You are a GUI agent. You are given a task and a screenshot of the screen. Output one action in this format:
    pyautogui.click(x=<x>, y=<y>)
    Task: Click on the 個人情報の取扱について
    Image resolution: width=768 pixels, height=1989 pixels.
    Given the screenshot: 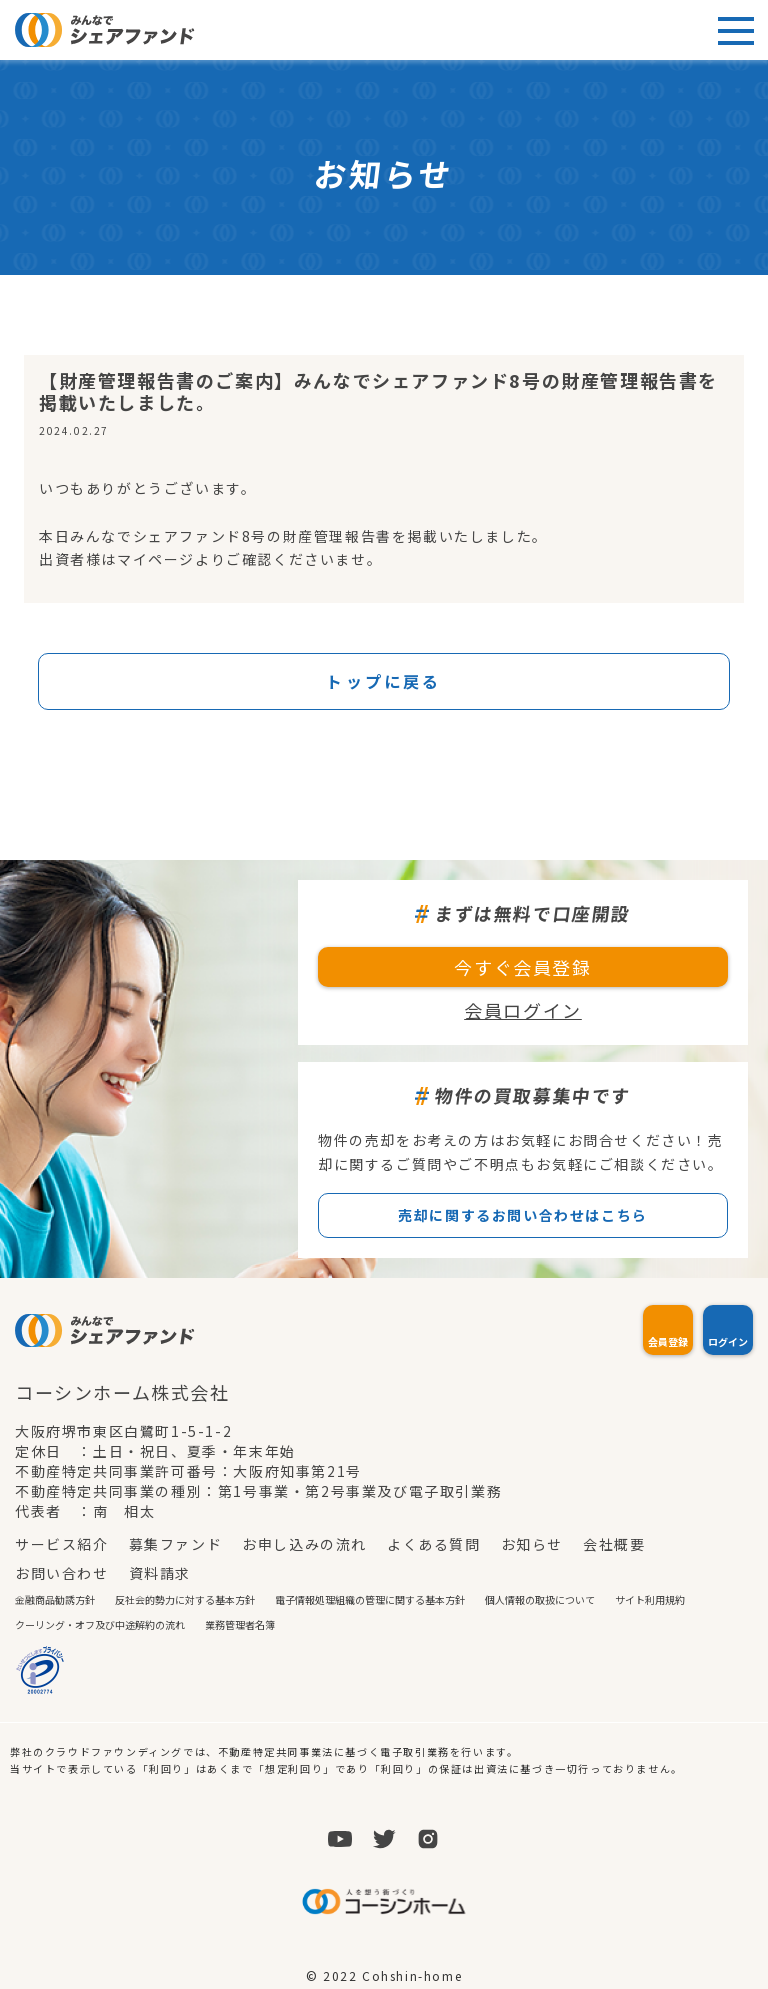 What is the action you would take?
    pyautogui.click(x=540, y=1599)
    